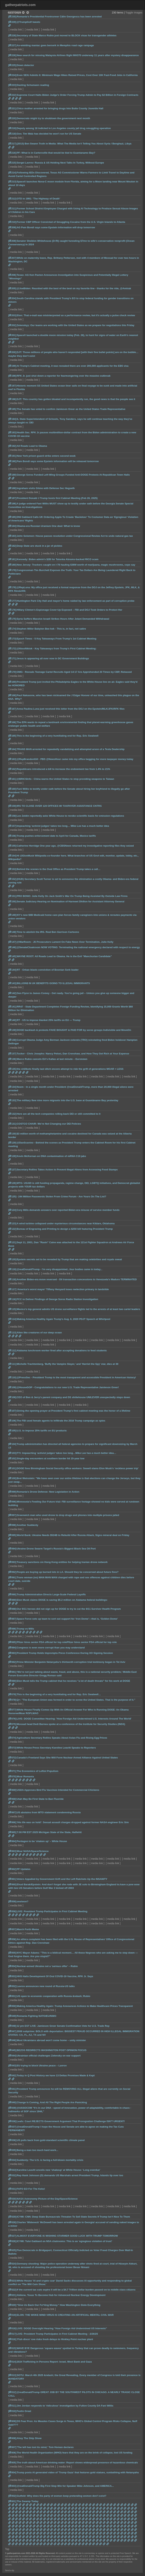 The height and width of the screenshot is (2576, 145). What do you see at coordinates (12, 16) in the screenshot?
I see `[230]` at bounding box center [12, 16].